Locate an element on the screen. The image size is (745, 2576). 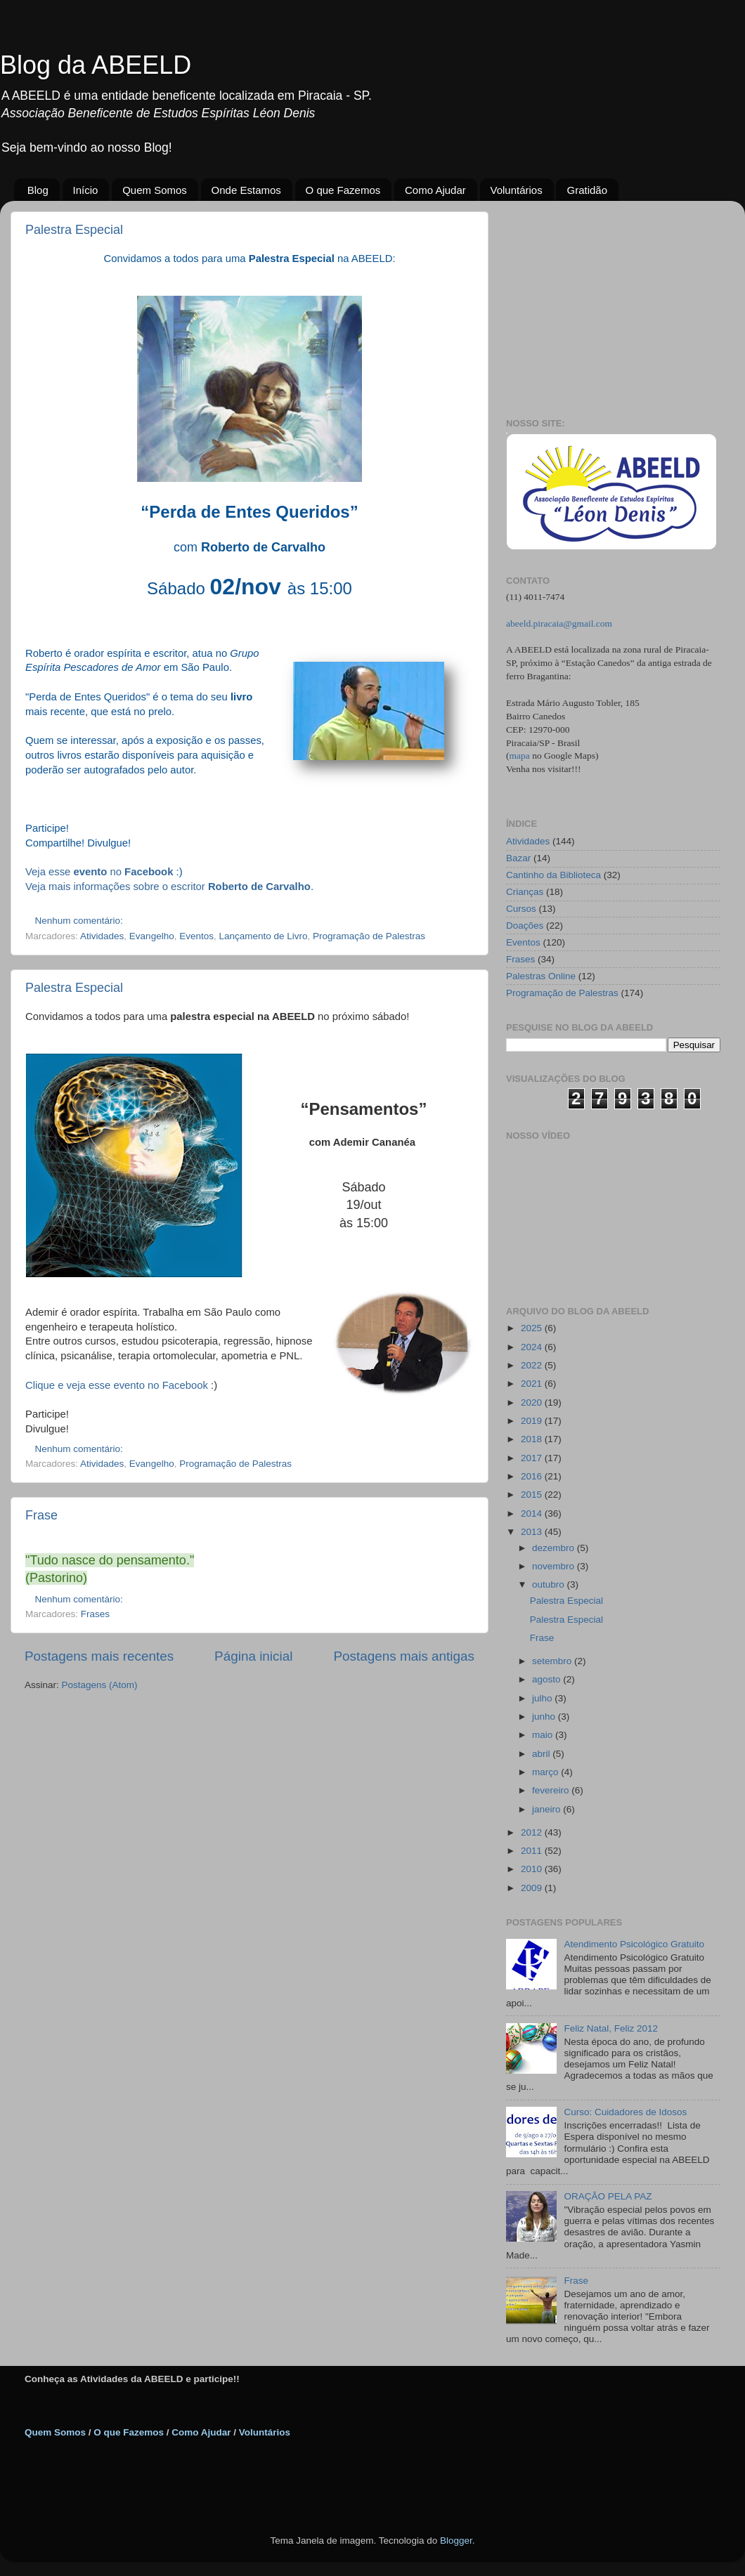
janeiro is located at coordinates (547, 1809).